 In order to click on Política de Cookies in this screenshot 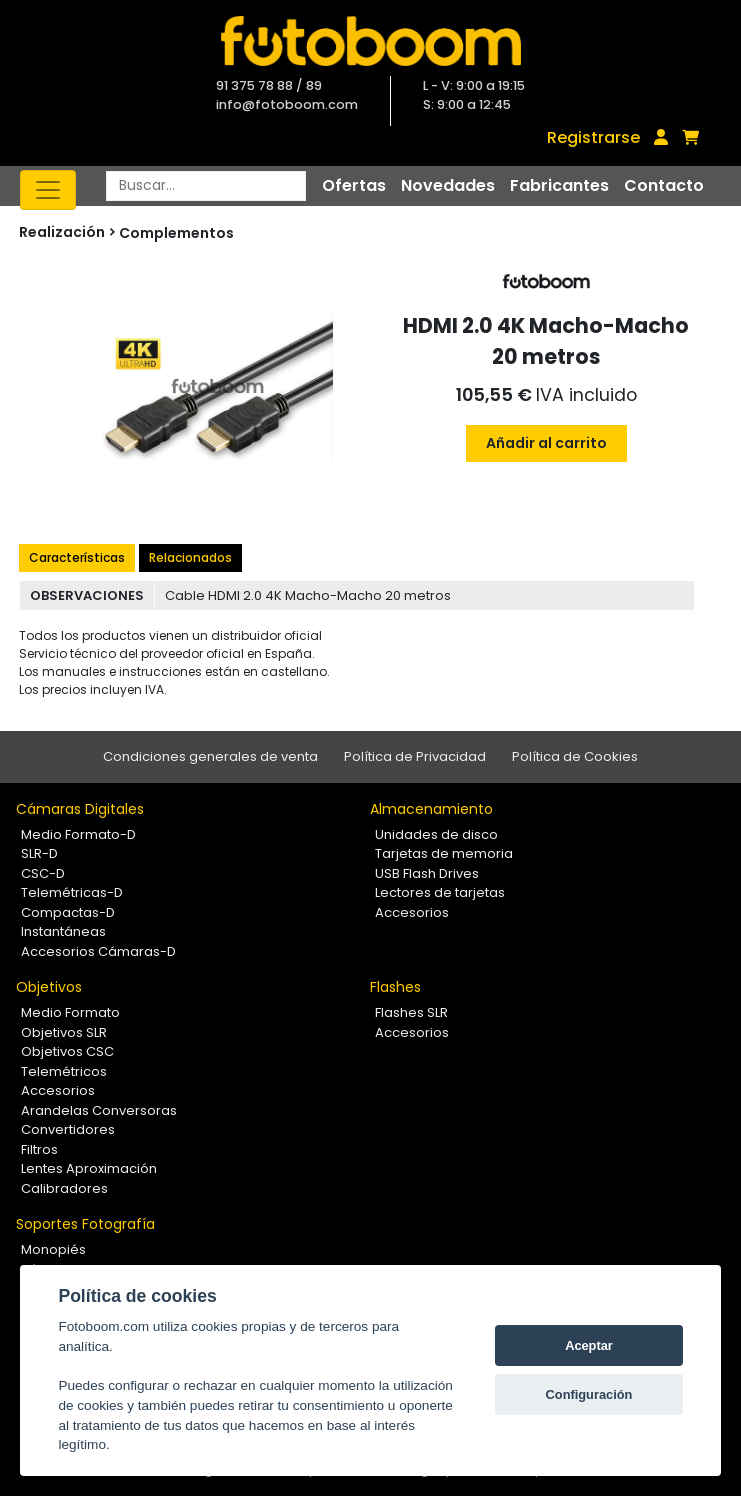, I will do `click(575, 756)`.